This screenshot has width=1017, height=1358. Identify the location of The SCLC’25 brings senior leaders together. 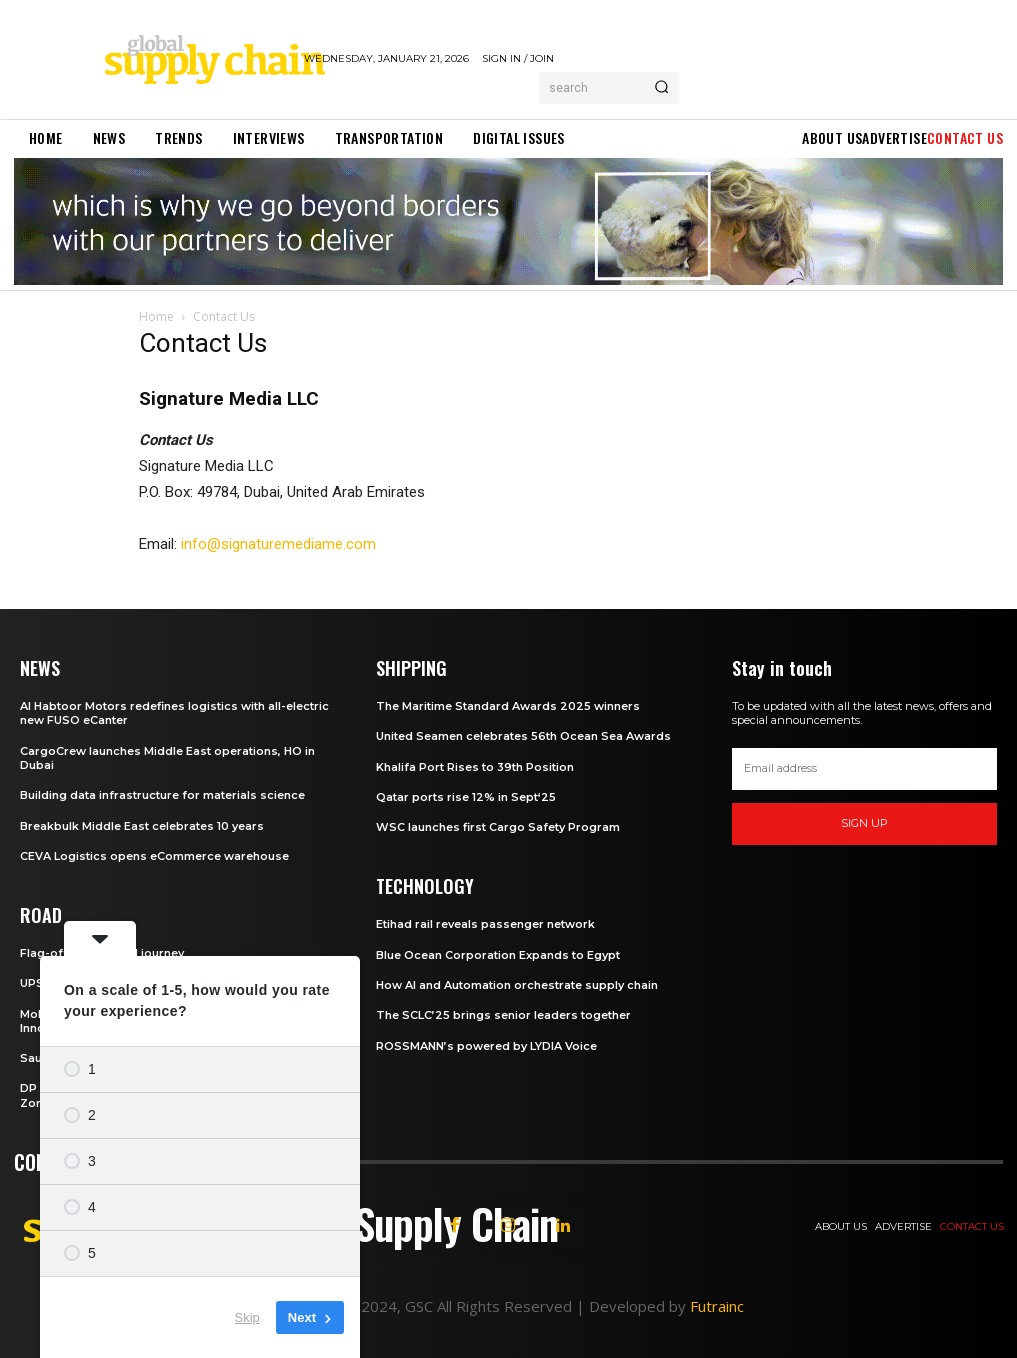
(503, 1015).